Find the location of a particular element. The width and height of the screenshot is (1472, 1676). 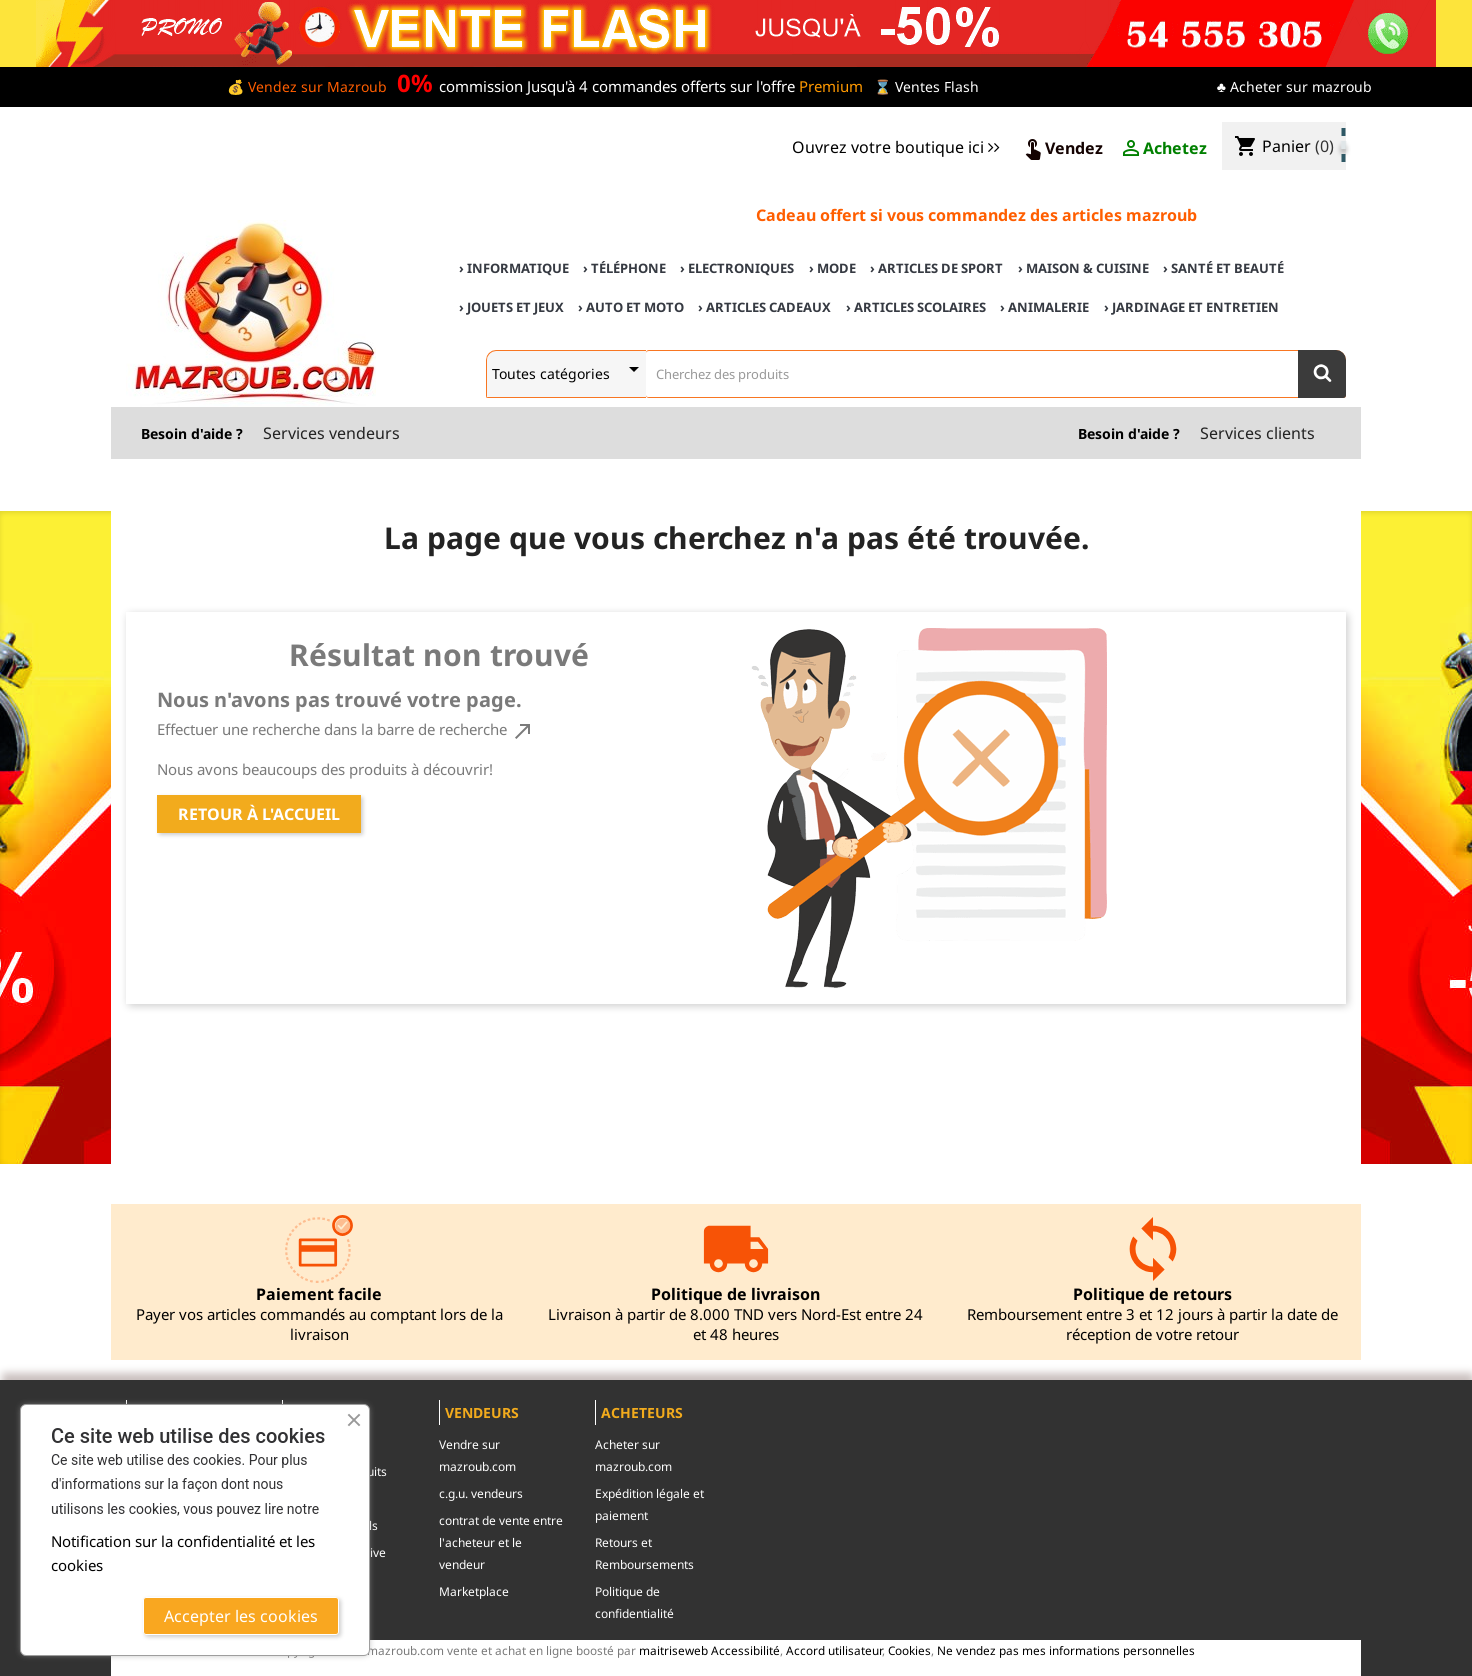

c.g.u. vendeurs is located at coordinates (481, 1493).